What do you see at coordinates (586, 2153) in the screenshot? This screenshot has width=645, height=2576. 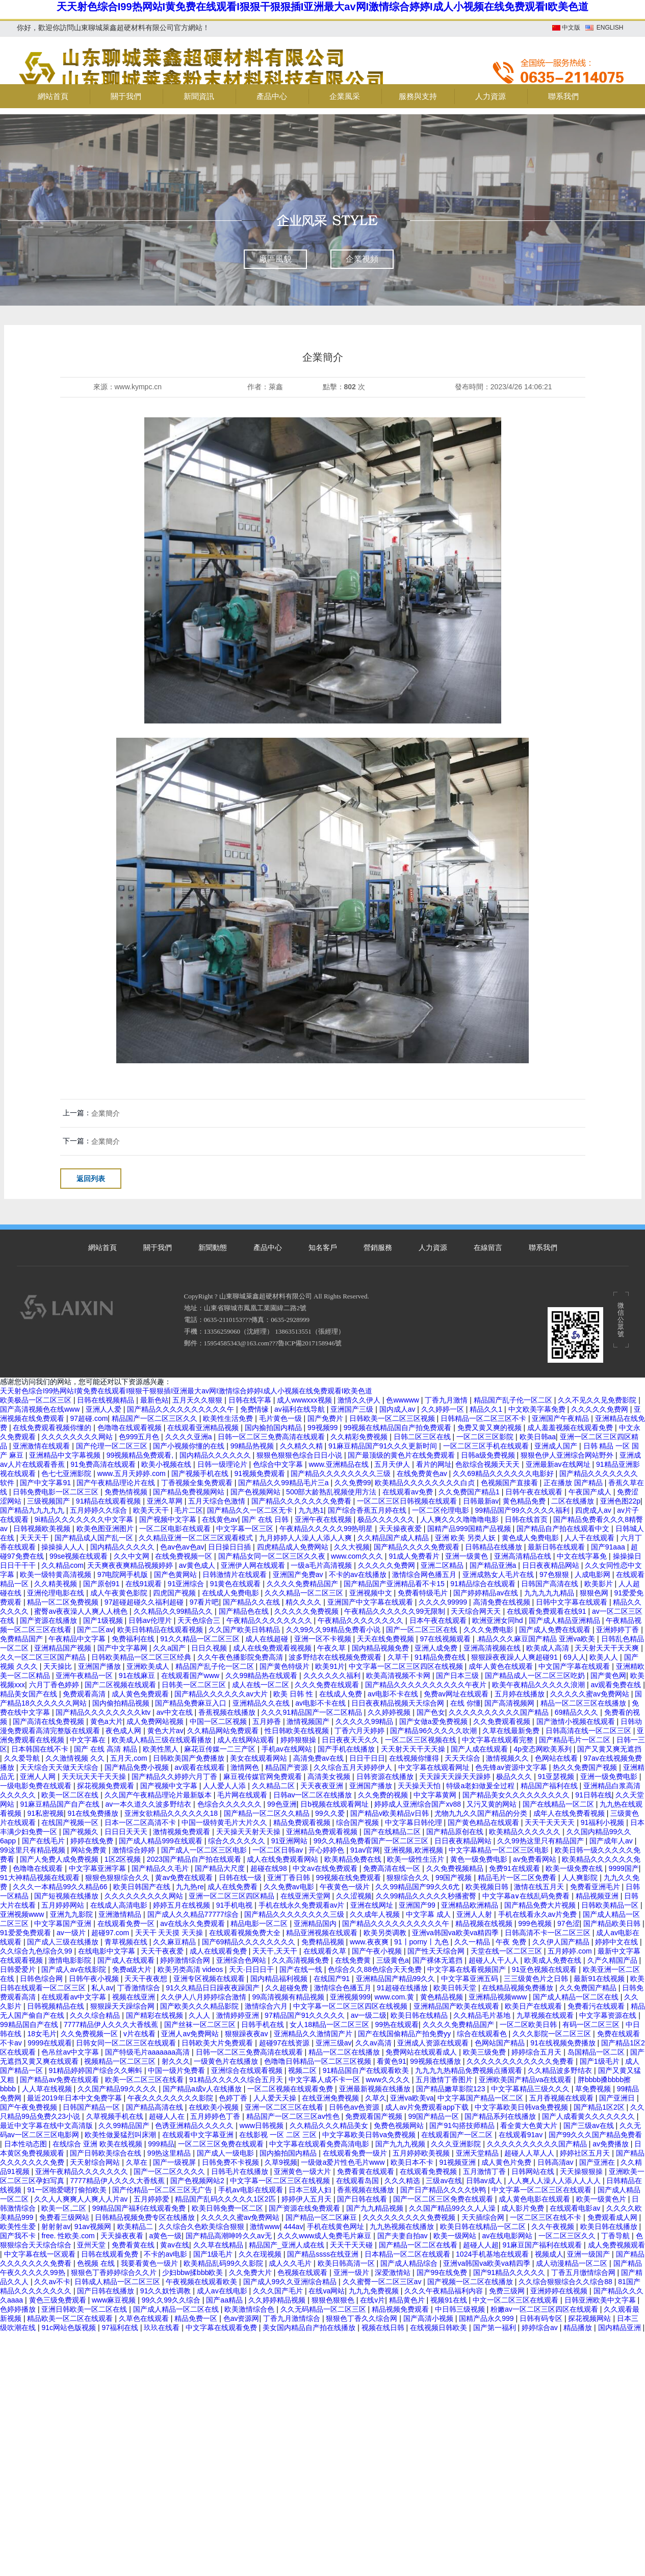 I see `婷婷社区五月天` at bounding box center [586, 2153].